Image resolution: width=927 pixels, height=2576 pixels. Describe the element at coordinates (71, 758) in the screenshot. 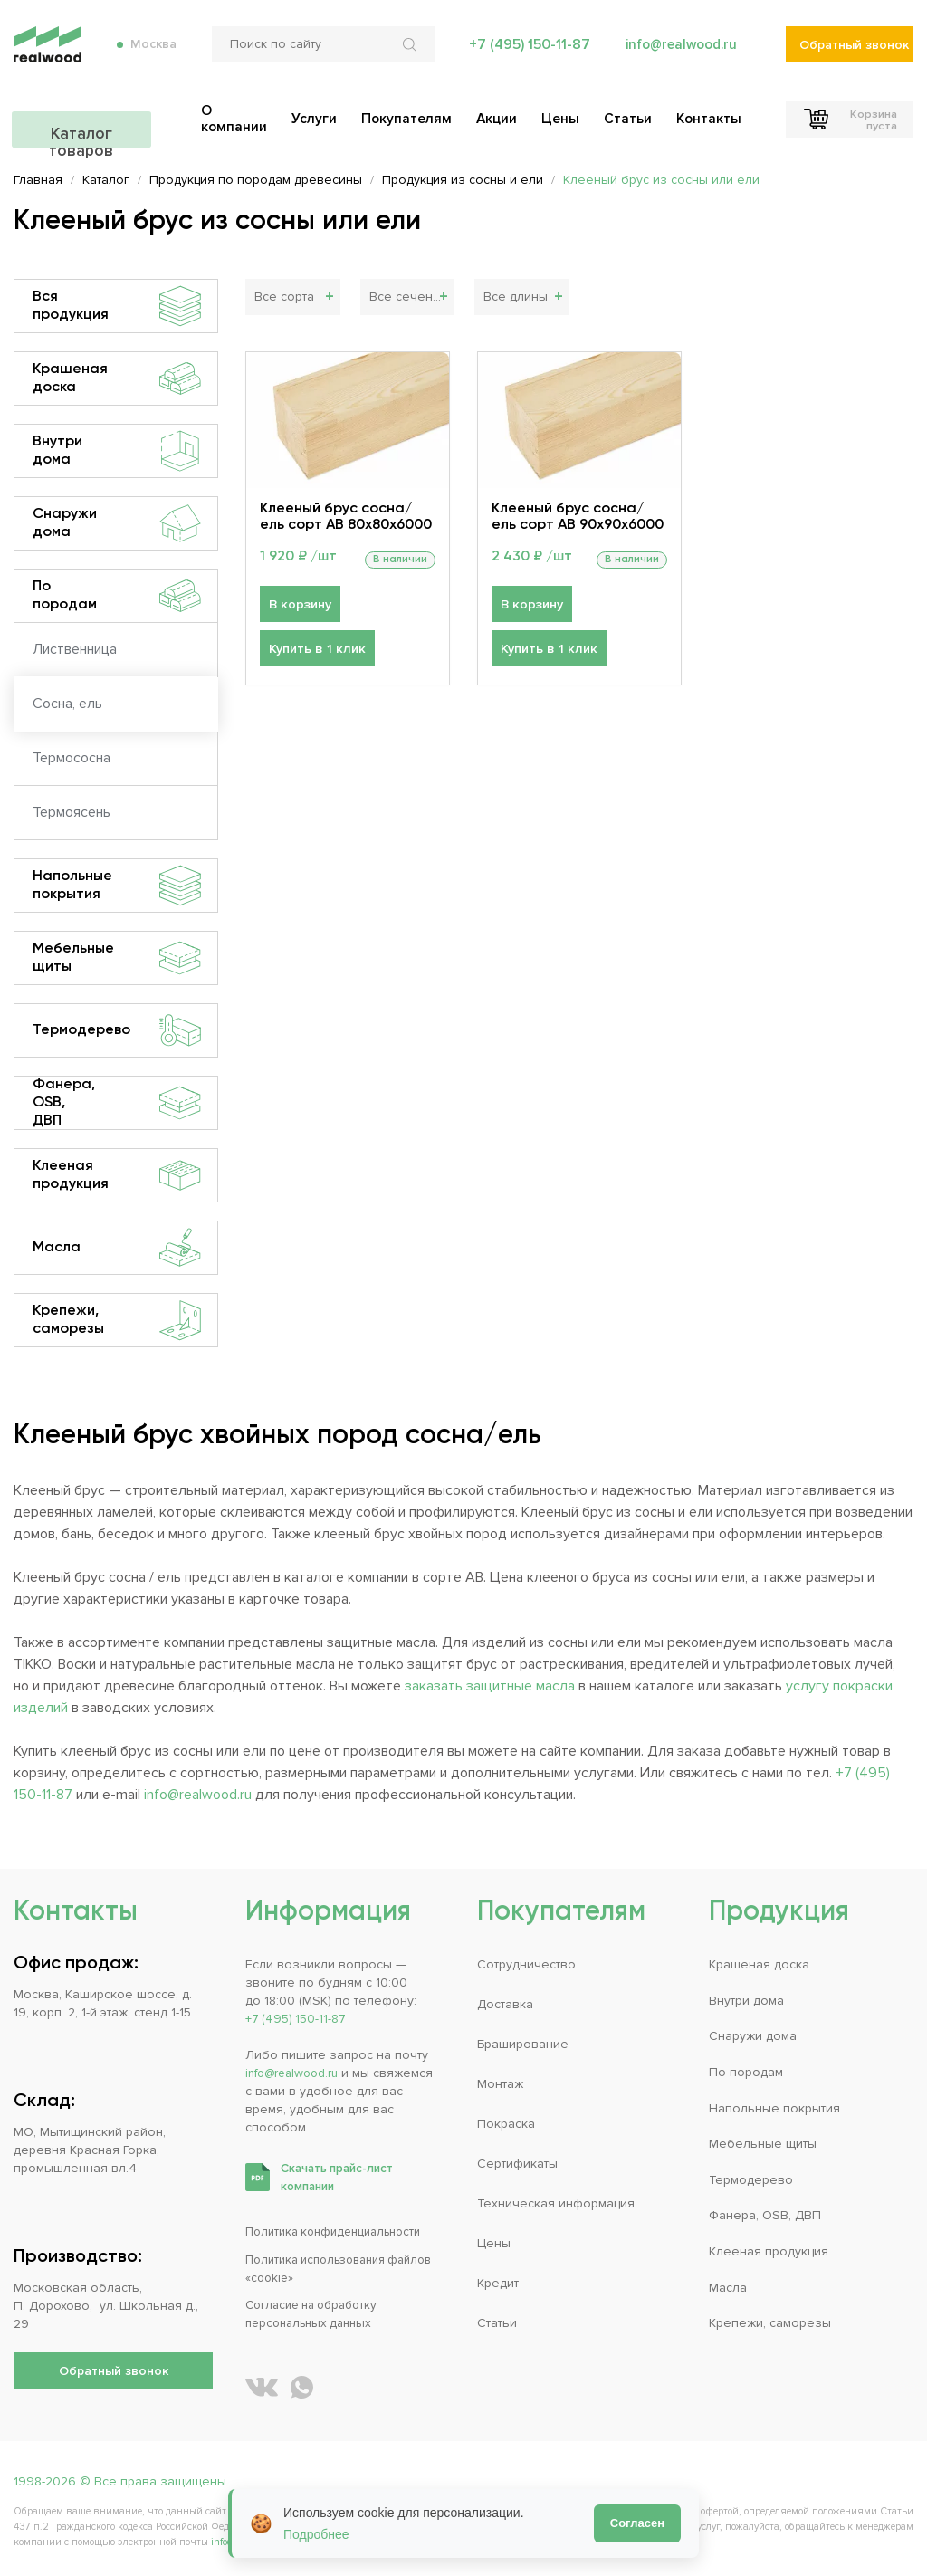

I see `Термососна` at that location.